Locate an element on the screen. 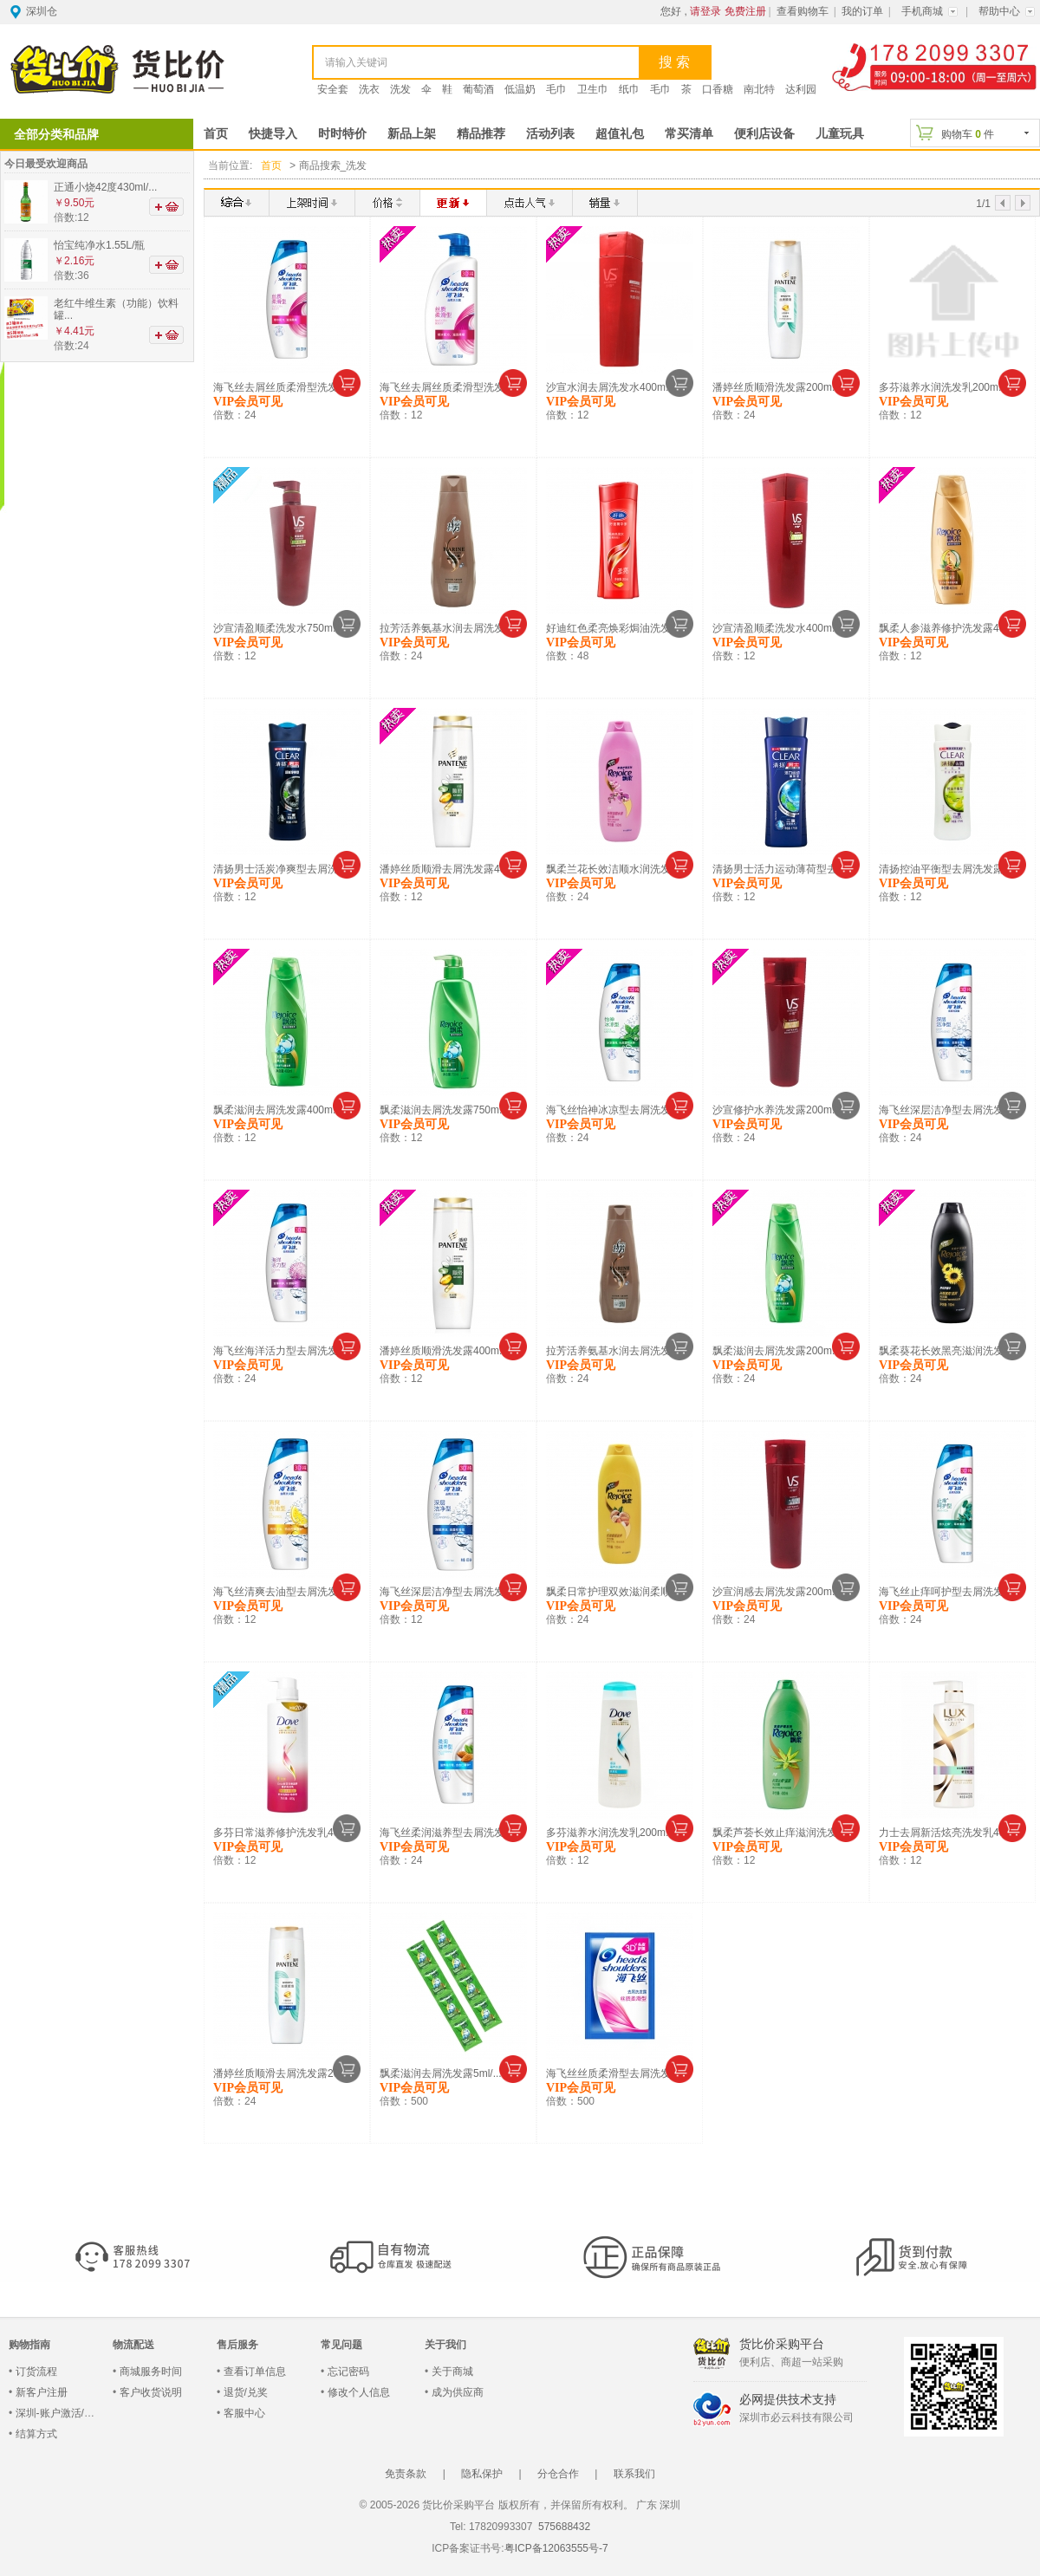 Image resolution: width=1040 pixels, height=2576 pixels. 好迪红色柔亮焕彩焗油洗发水... is located at coordinates (618, 627).